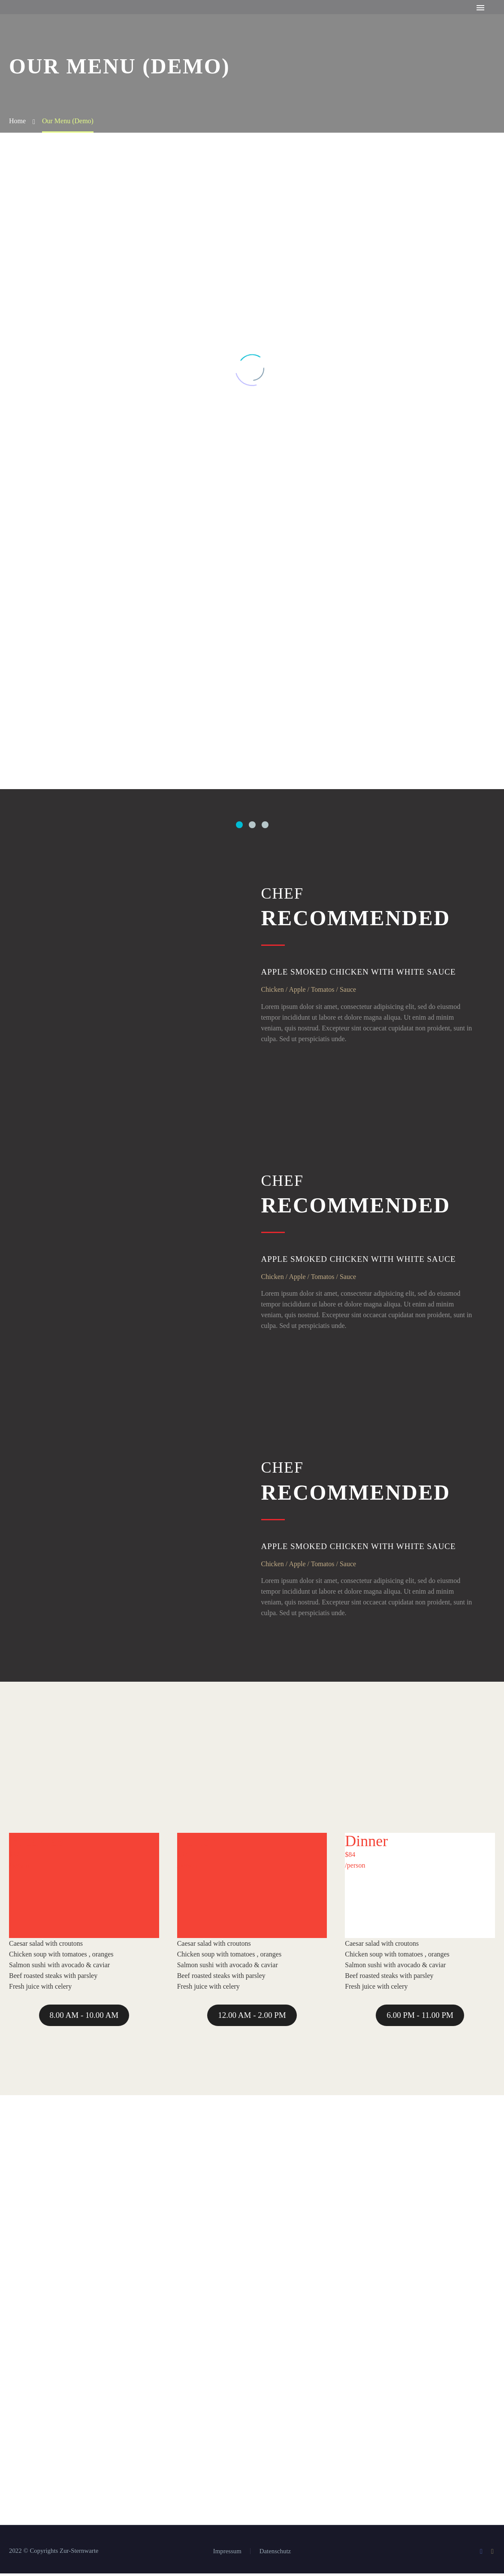 This screenshot has height=2576, width=504. I want to click on 12.00 AM - 2.00 PM [button], so click(252, 2017).